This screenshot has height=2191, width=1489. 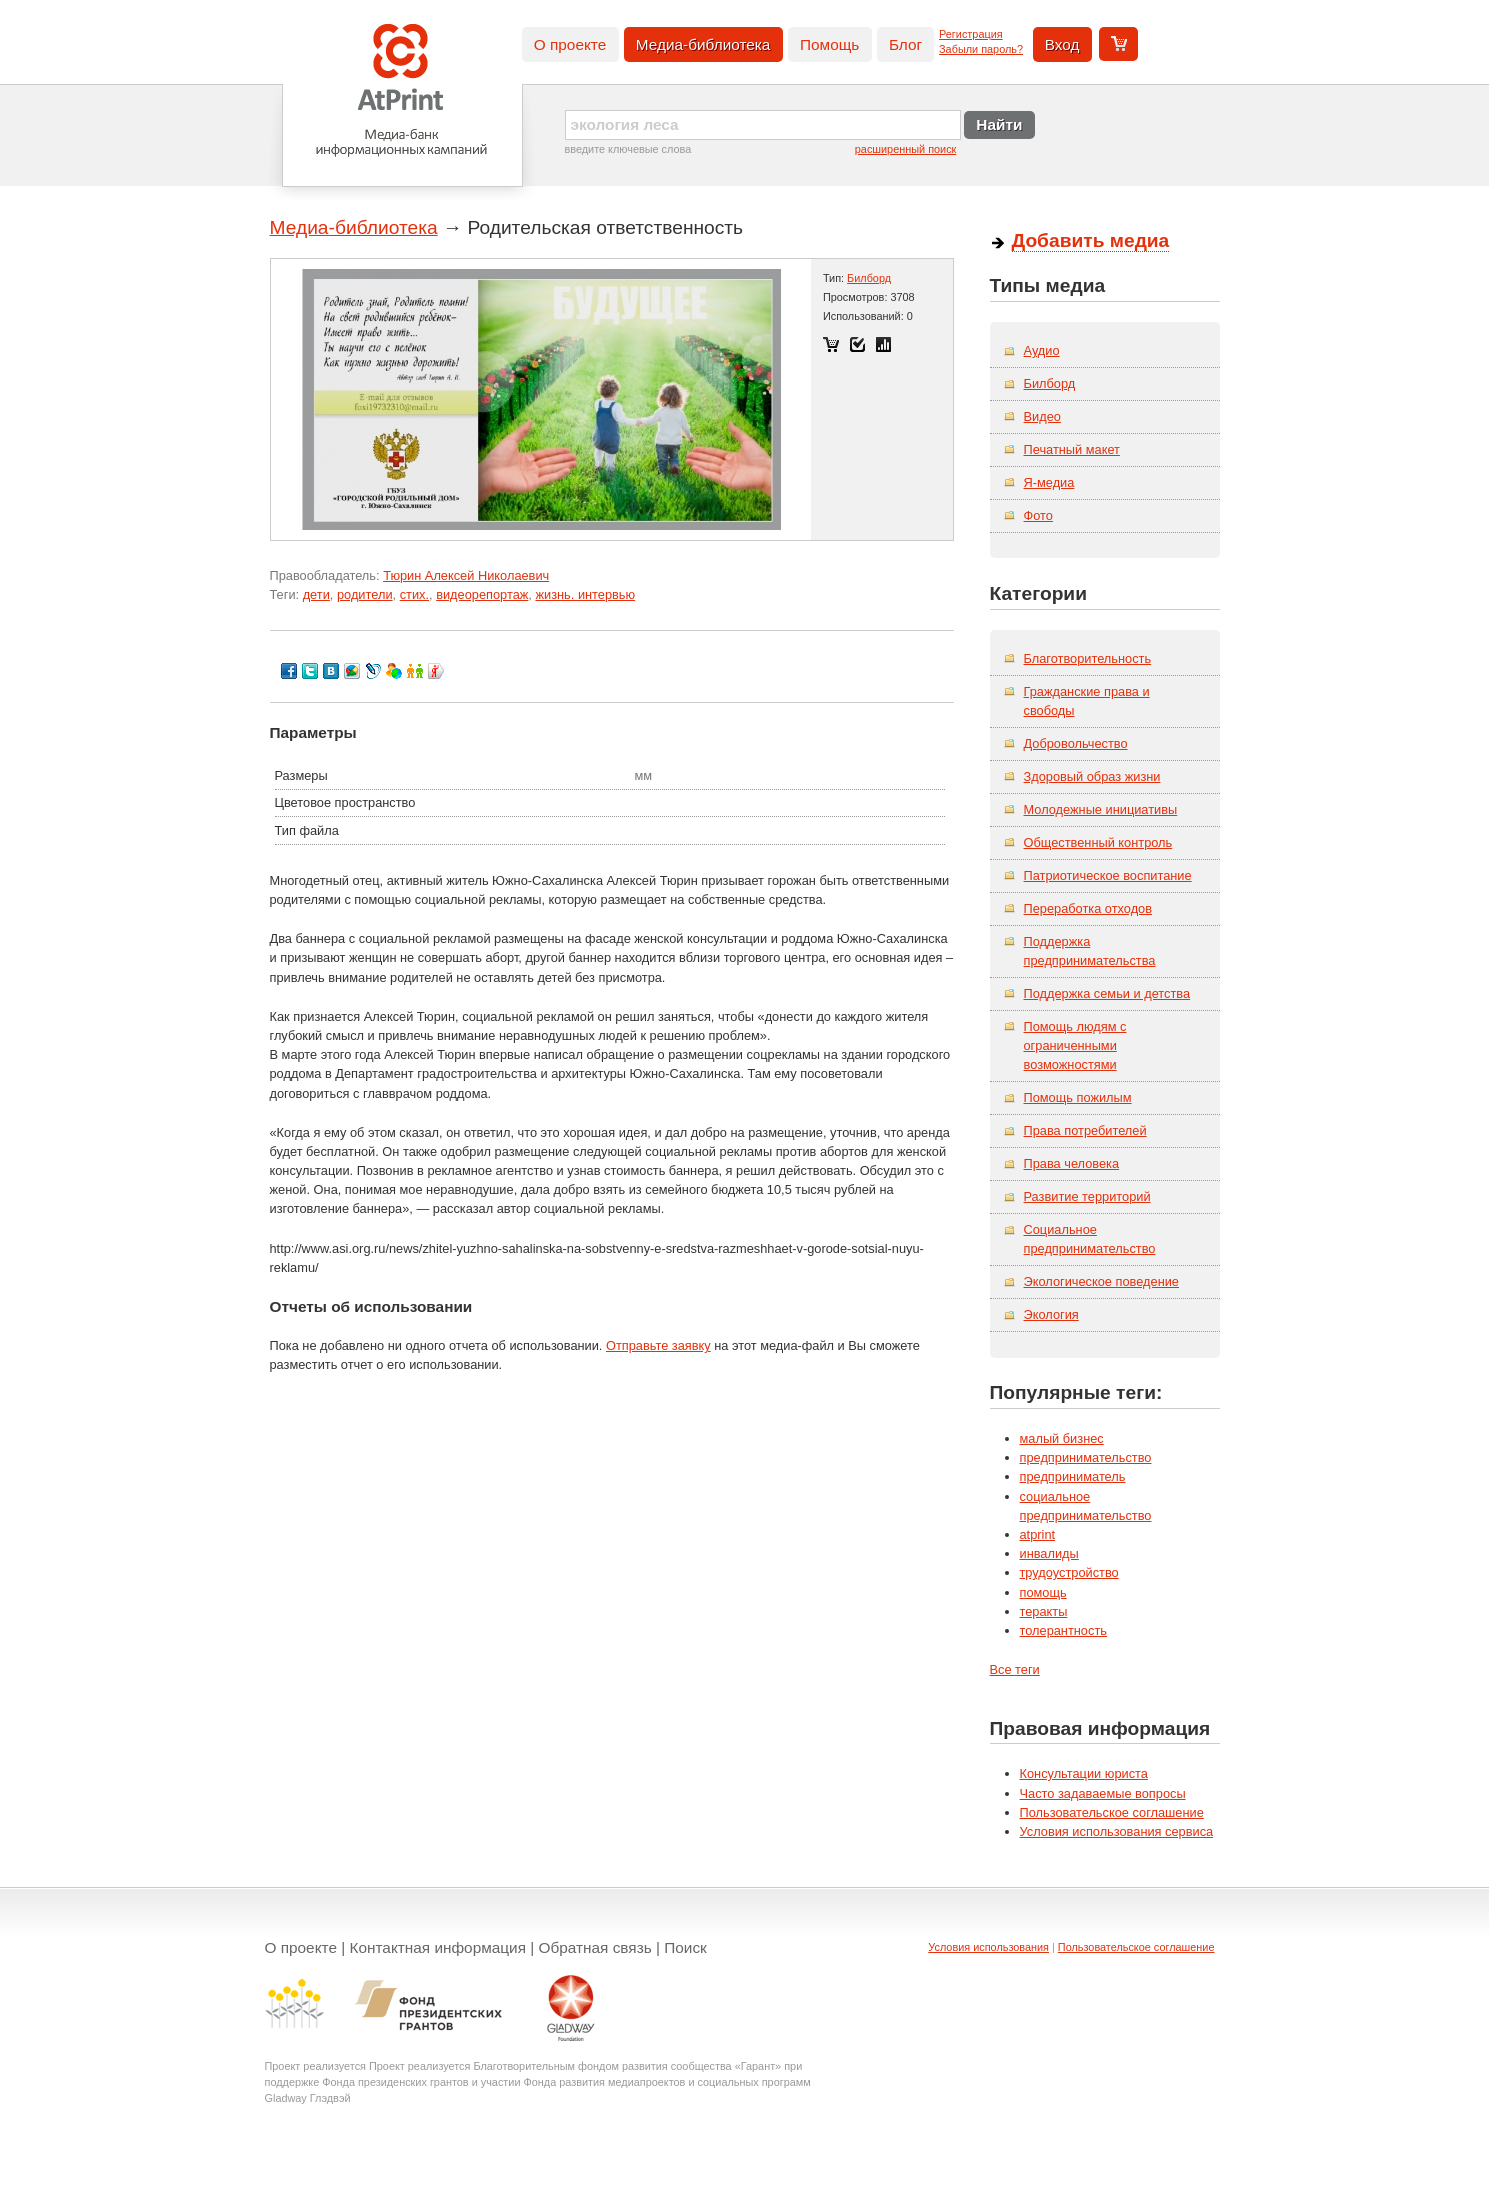 I want to click on трудоустройство, so click(x=1069, y=1572).